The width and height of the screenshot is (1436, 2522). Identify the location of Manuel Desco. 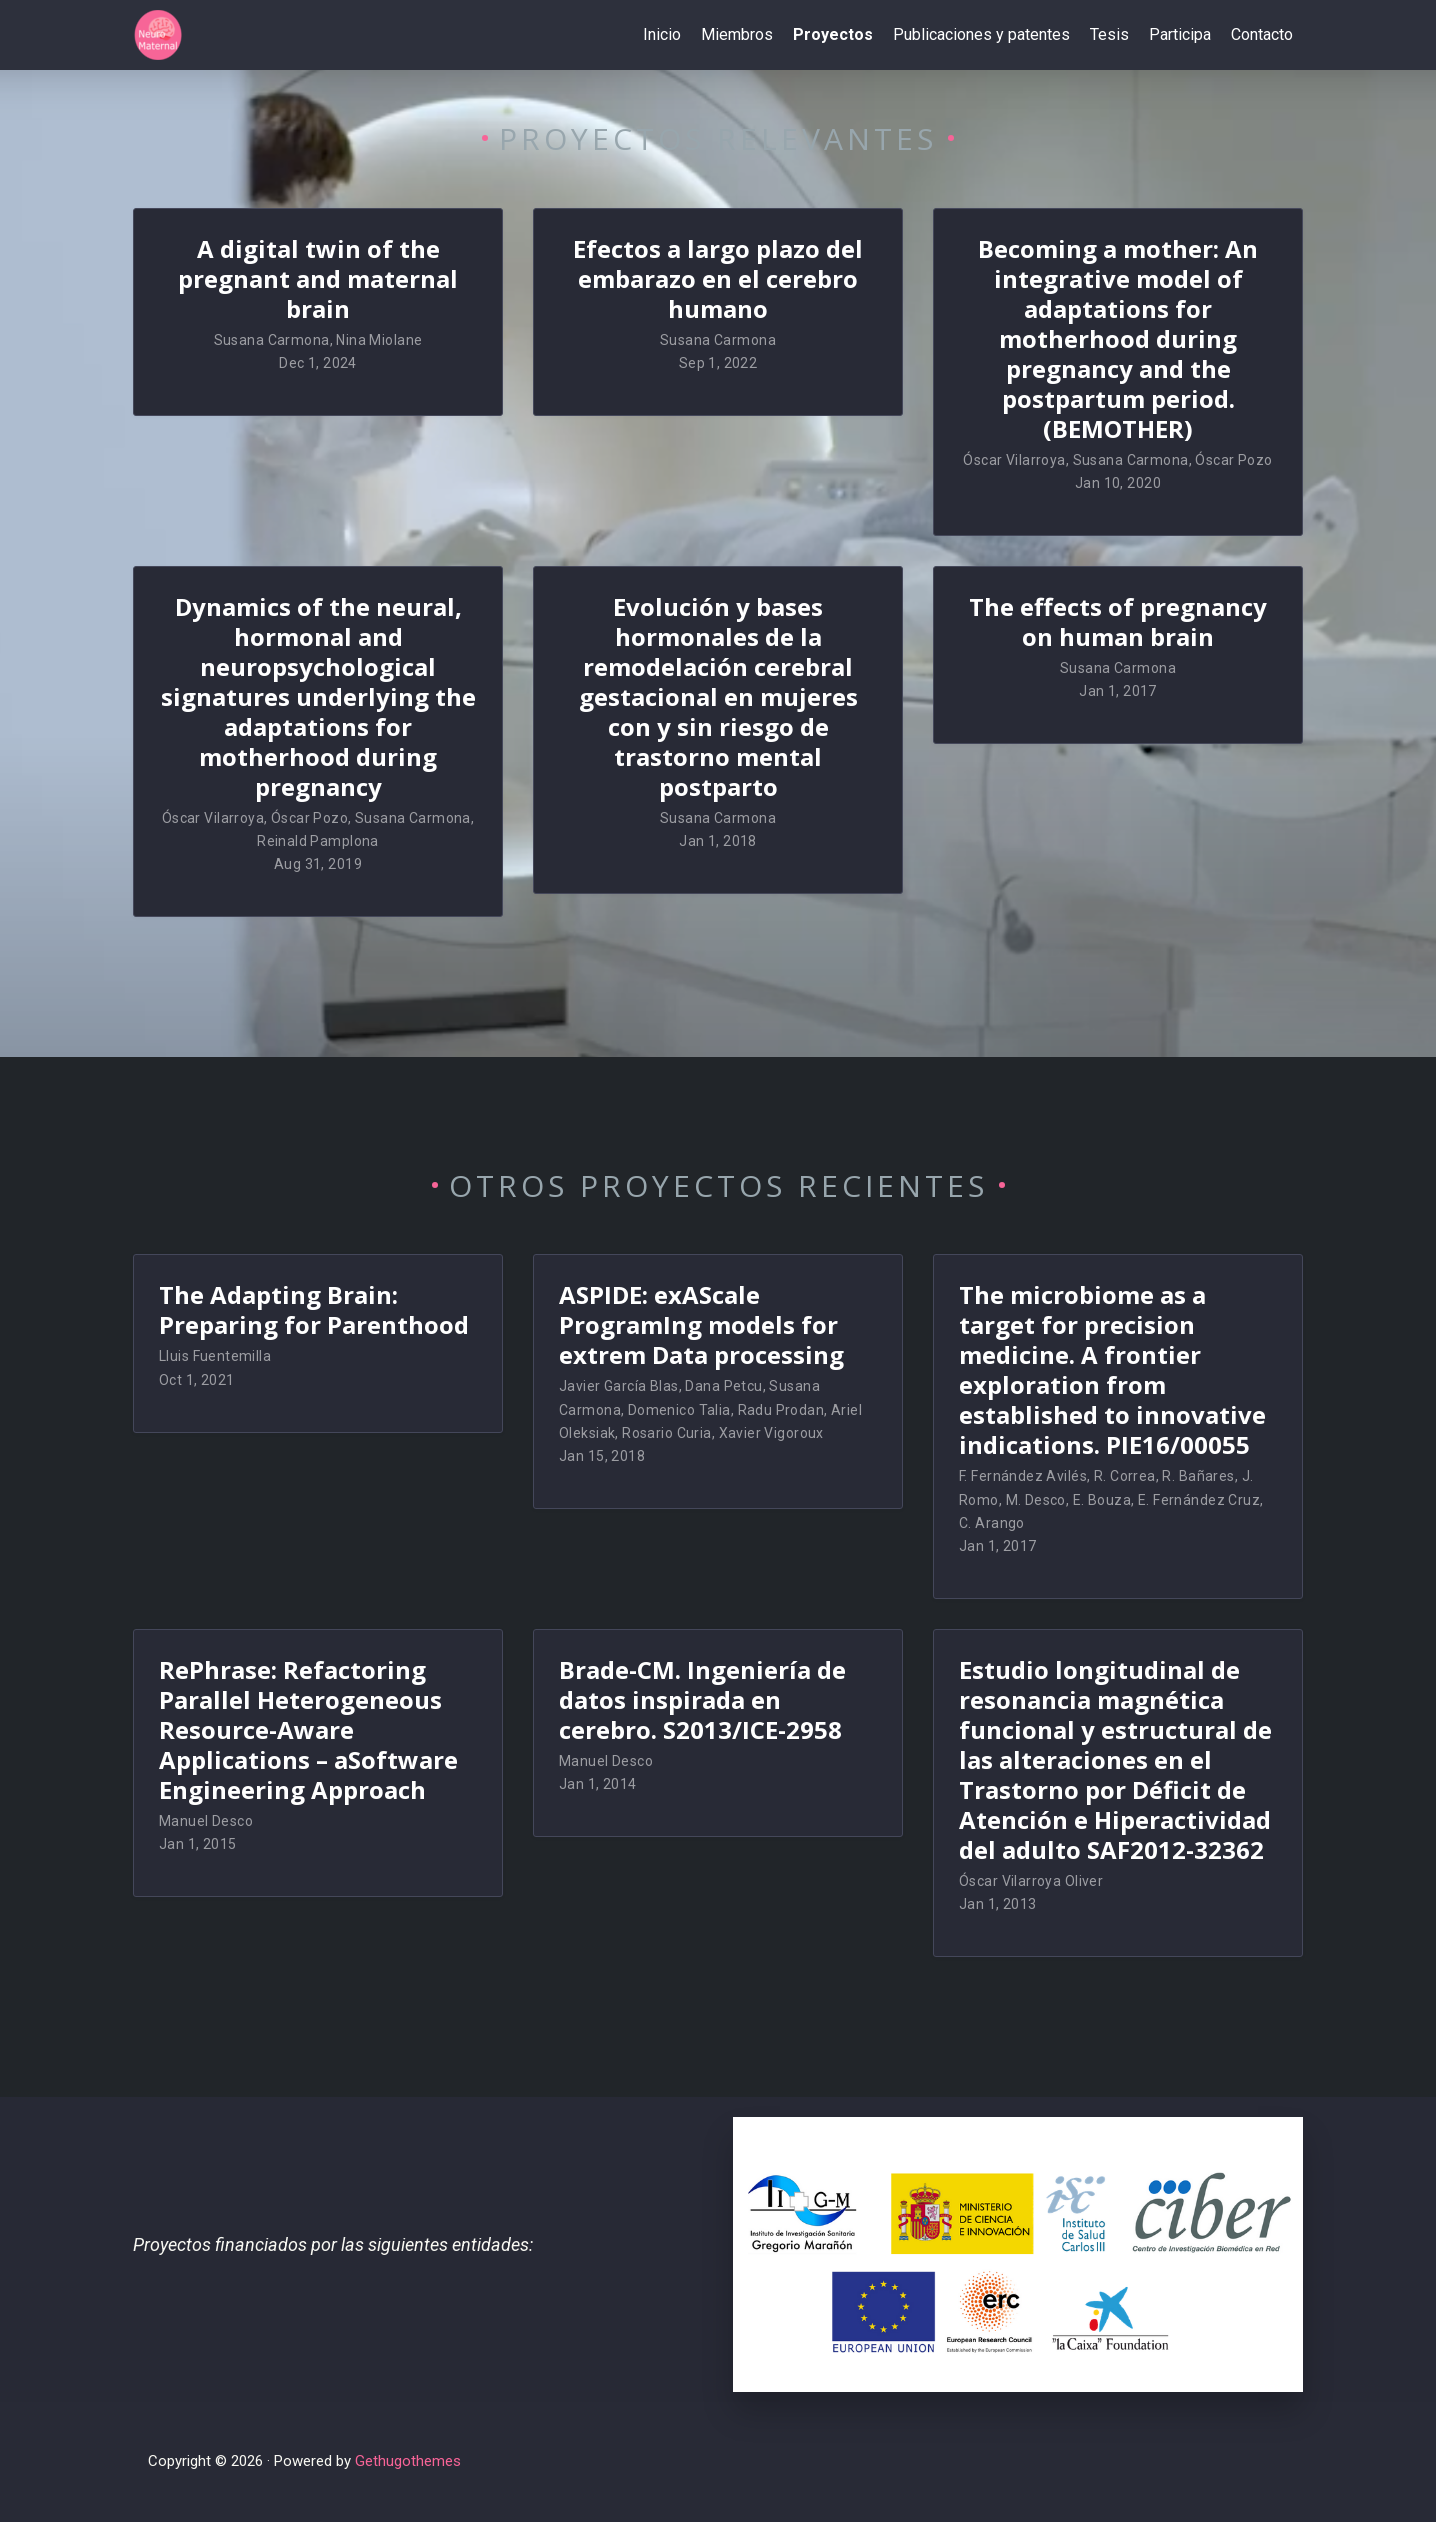
(206, 1821).